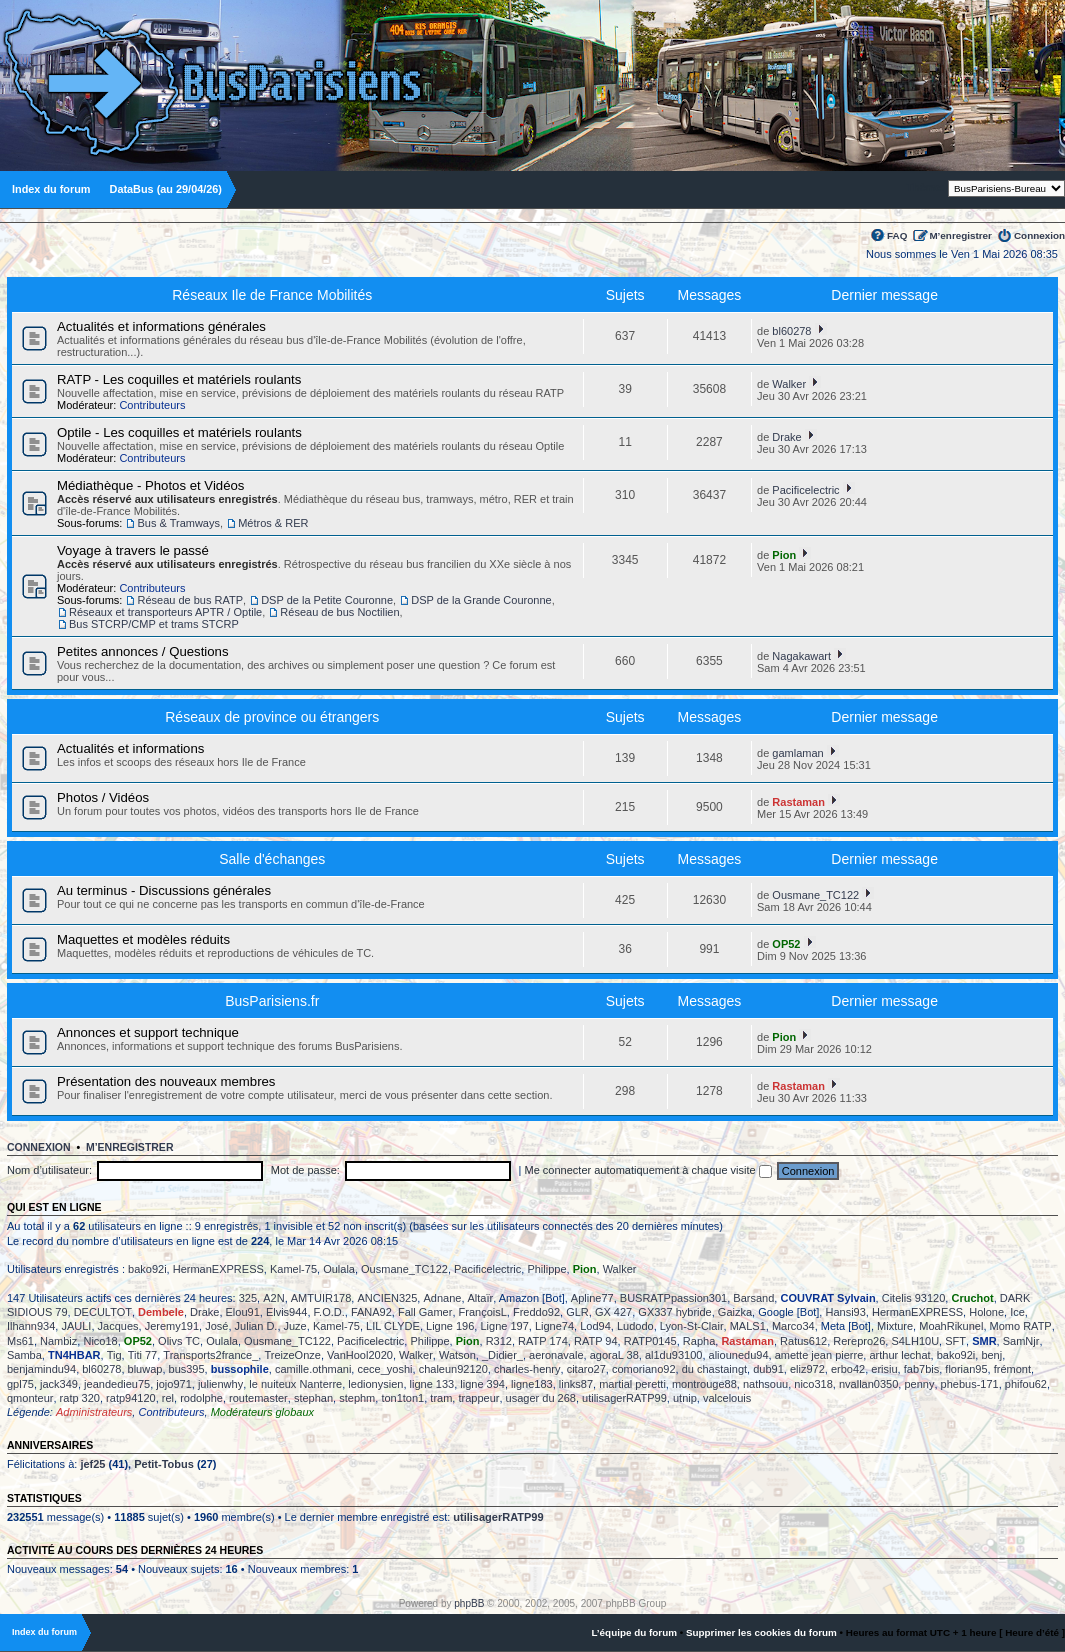 The width and height of the screenshot is (1065, 1652). What do you see at coordinates (147, 1269) in the screenshot?
I see `bako92i` at bounding box center [147, 1269].